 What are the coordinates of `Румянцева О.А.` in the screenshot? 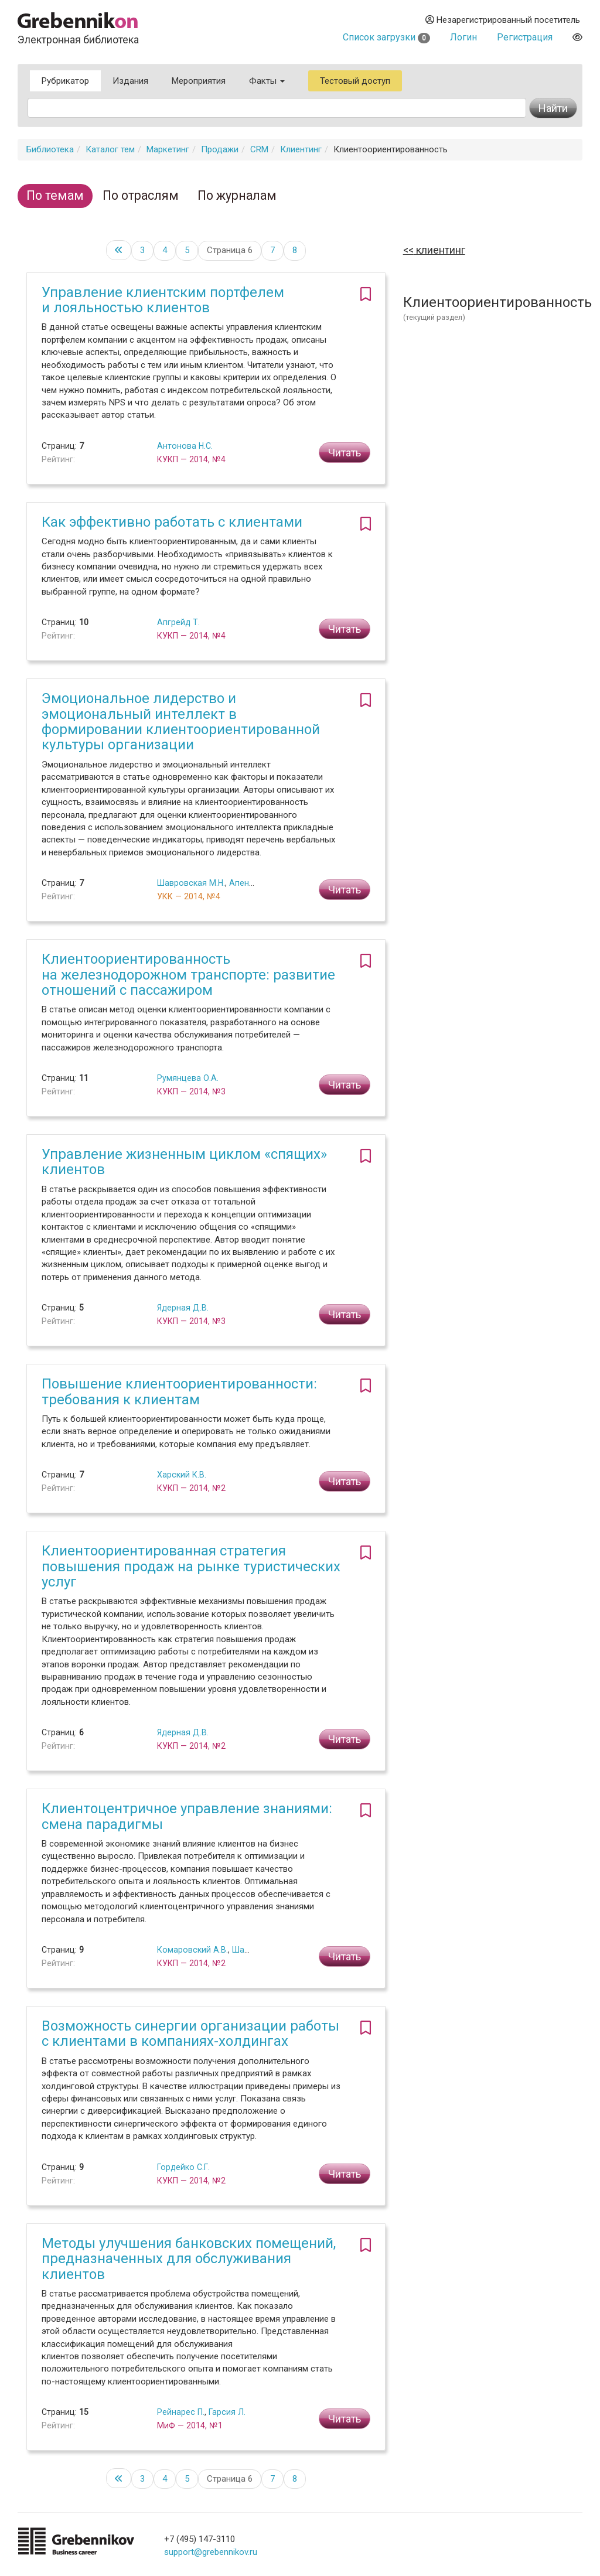 It's located at (188, 1078).